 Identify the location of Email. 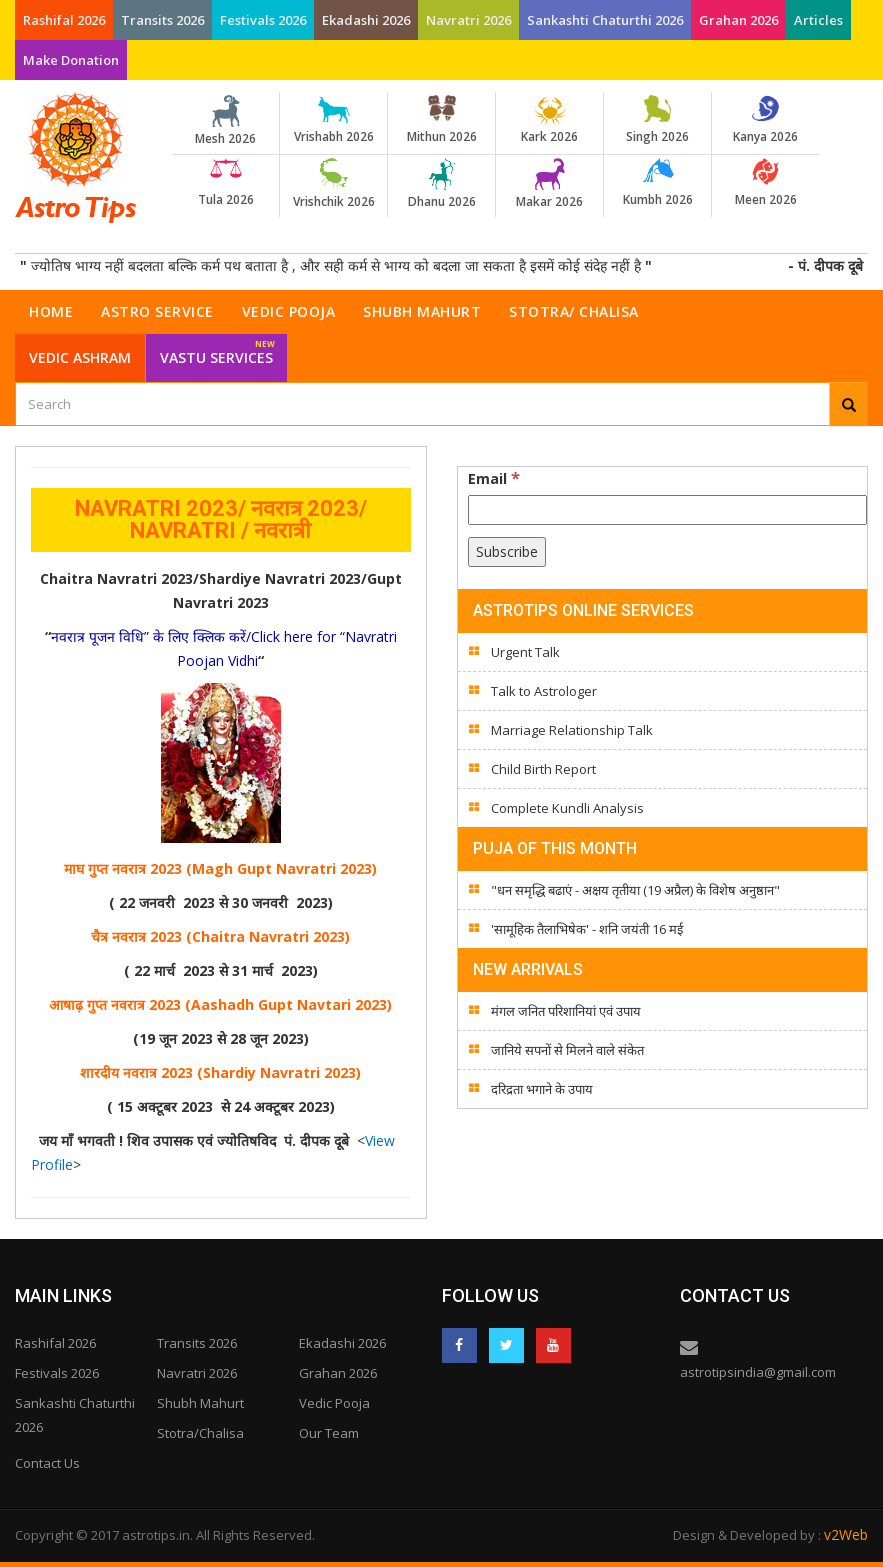
(494, 478).